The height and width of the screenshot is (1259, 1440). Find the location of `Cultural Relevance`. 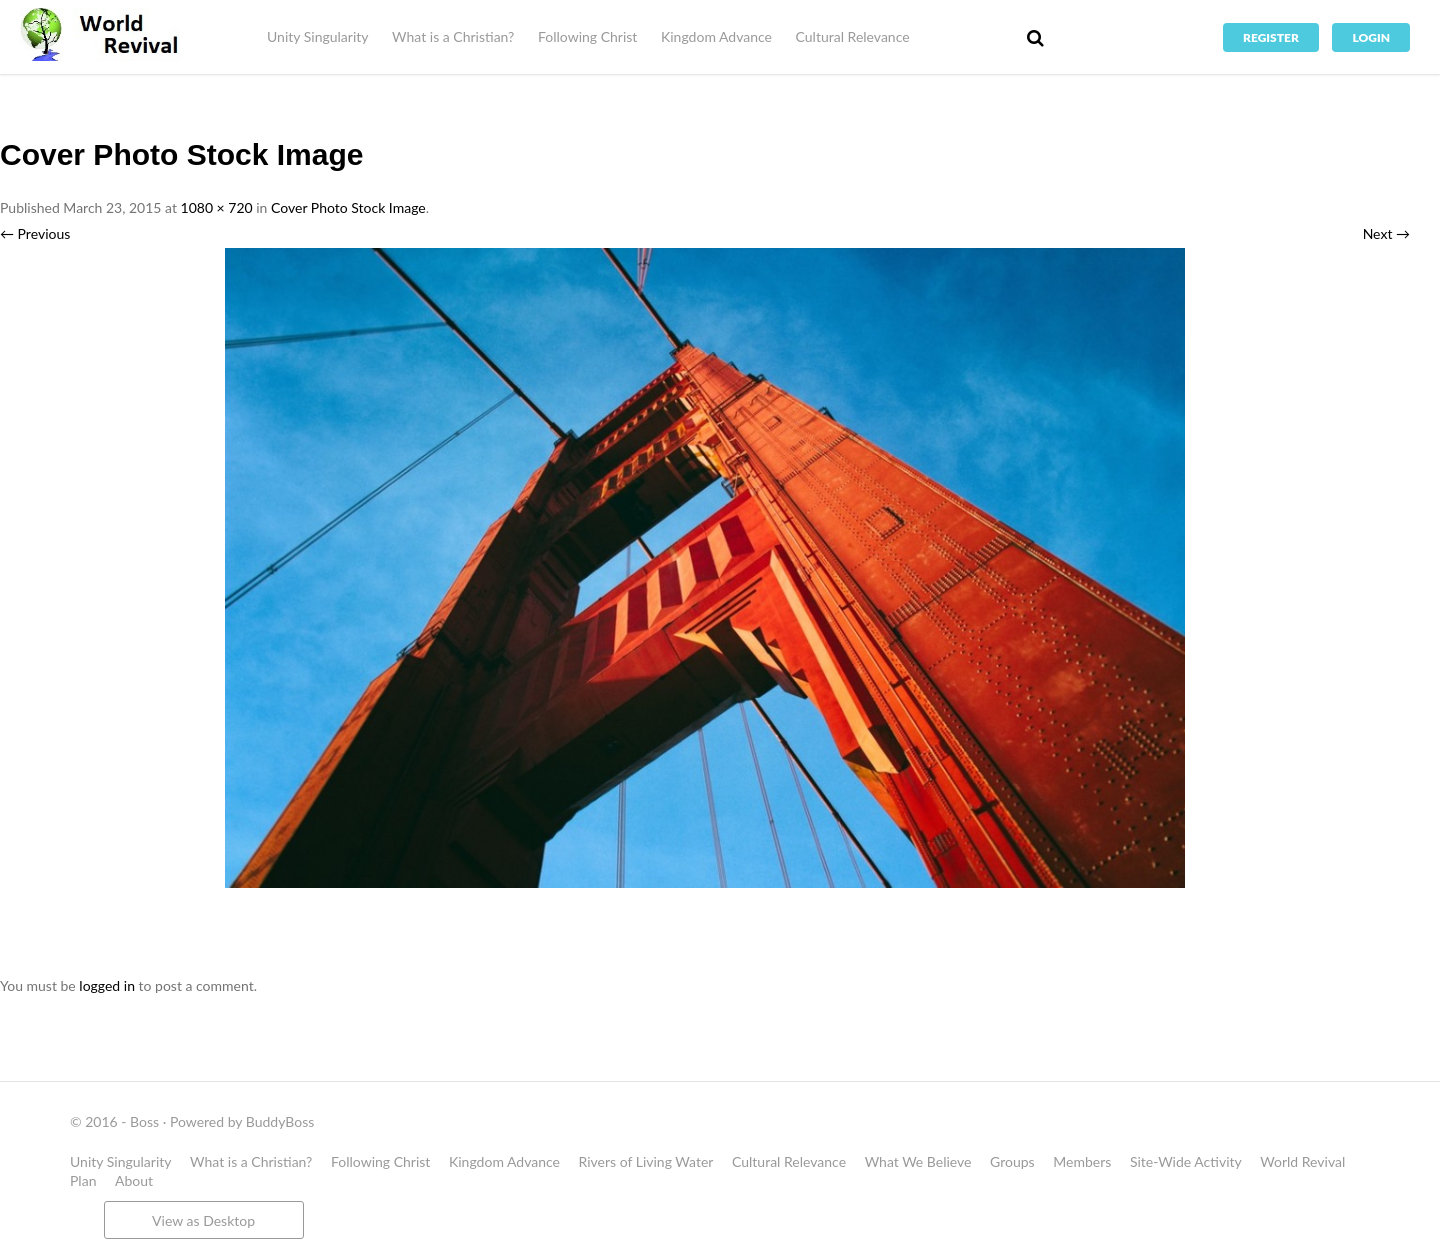

Cultural Relevance is located at coordinates (853, 36).